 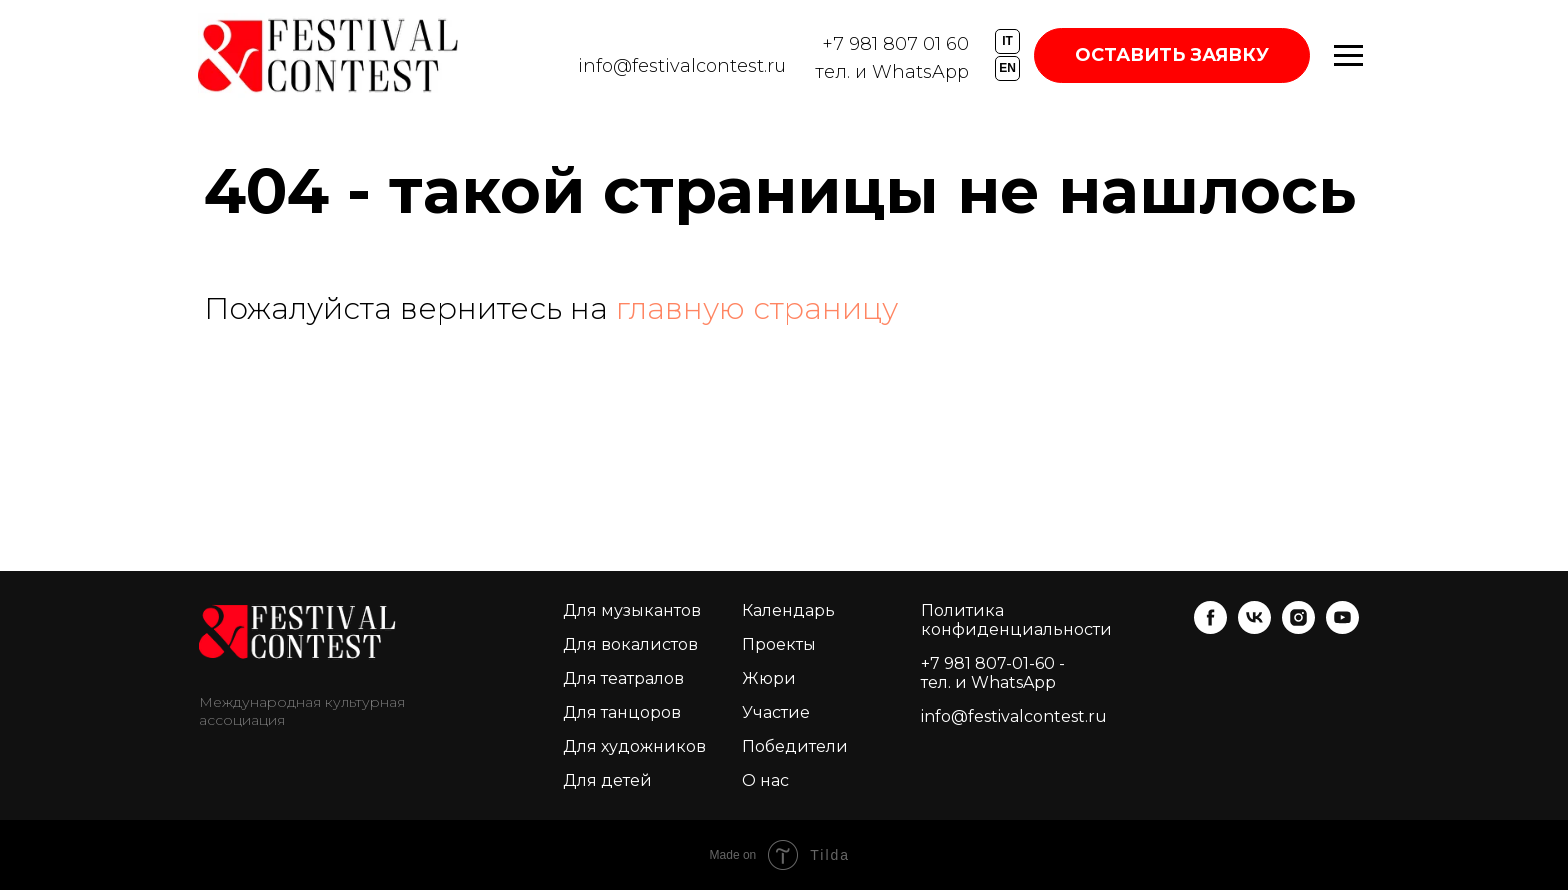 What do you see at coordinates (634, 746) in the screenshot?
I see `Для художников` at bounding box center [634, 746].